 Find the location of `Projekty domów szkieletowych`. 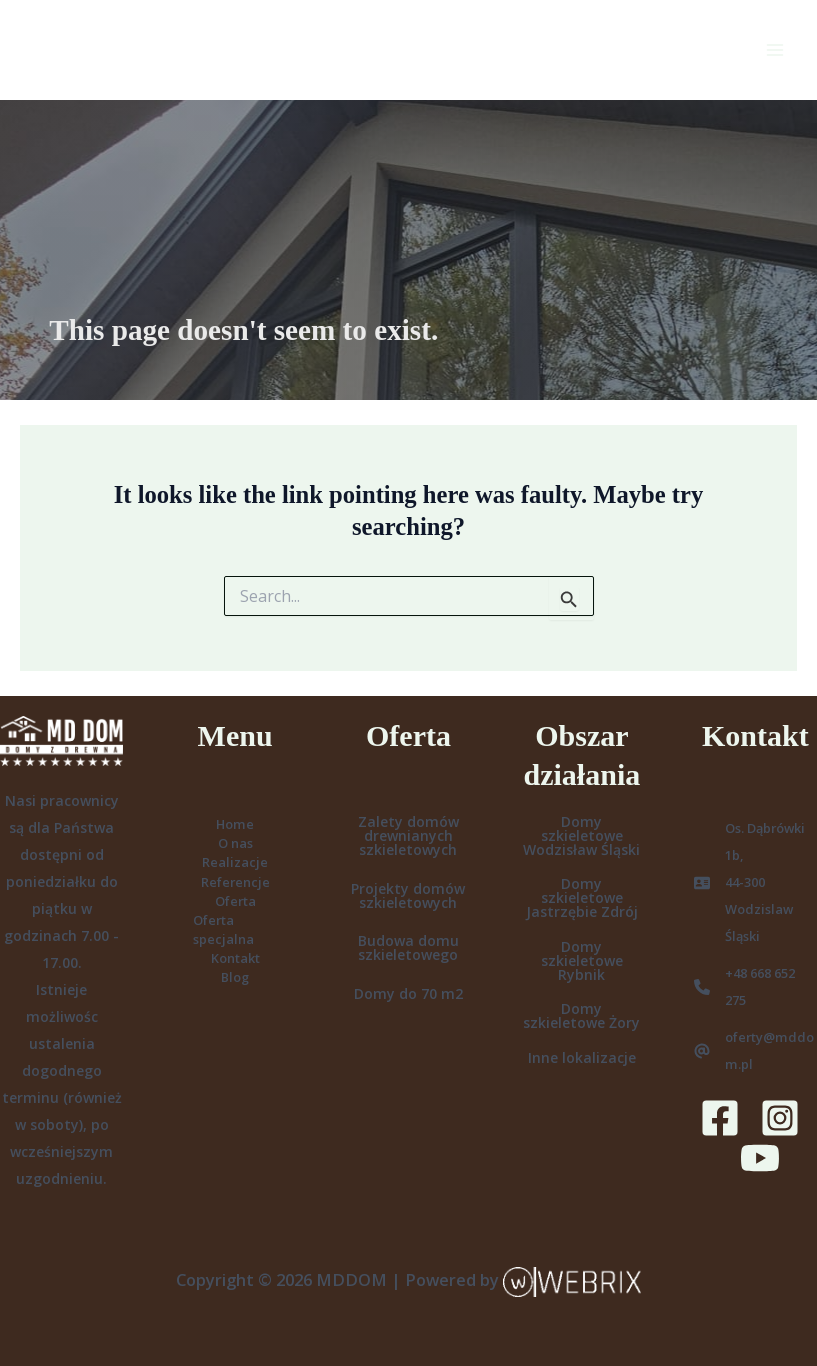

Projekty domów szkieletowych is located at coordinates (408, 895).